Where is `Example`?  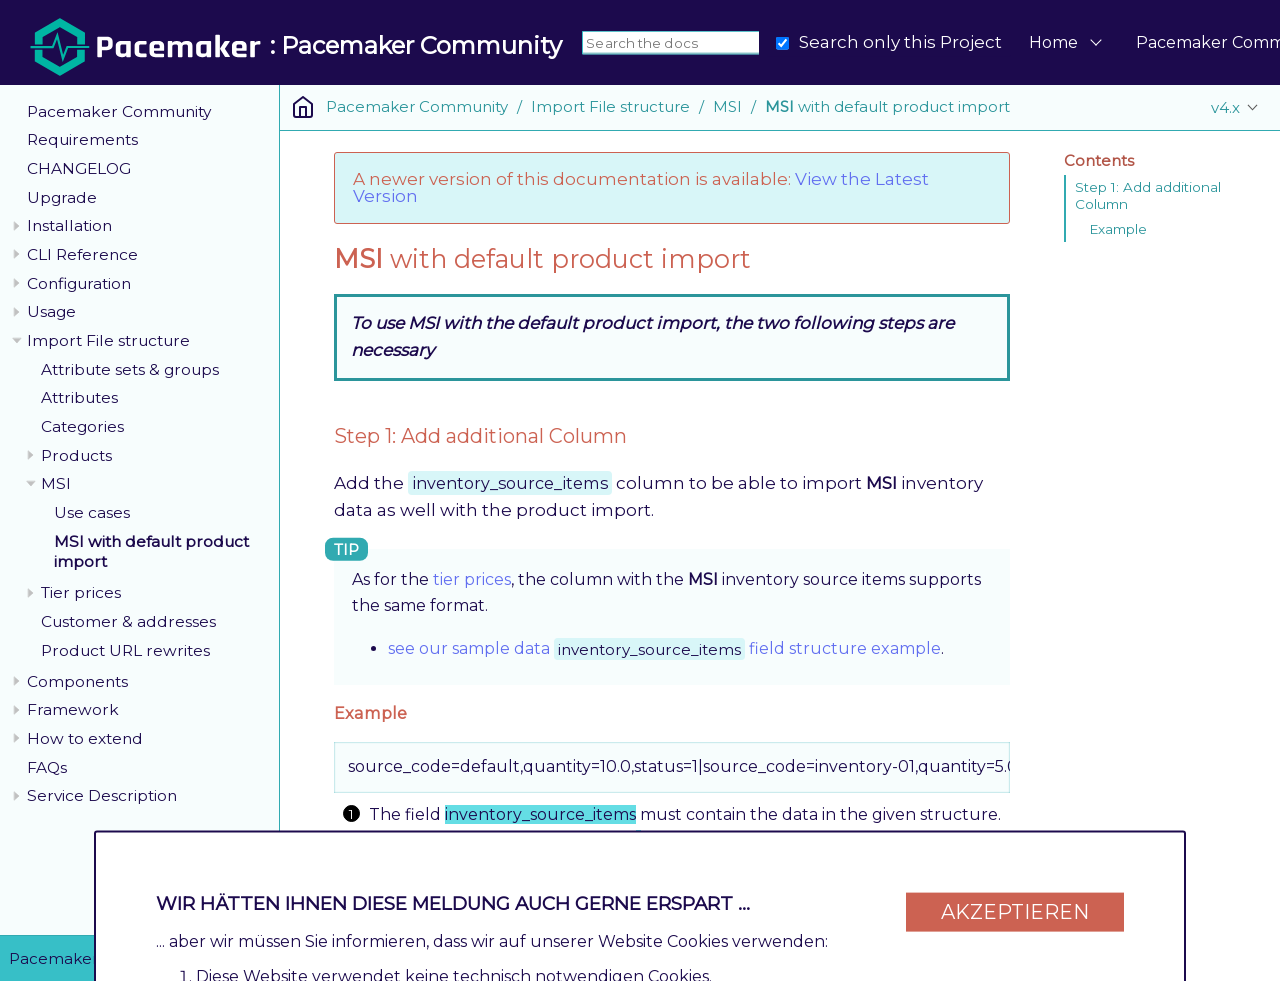 Example is located at coordinates (1118, 229).